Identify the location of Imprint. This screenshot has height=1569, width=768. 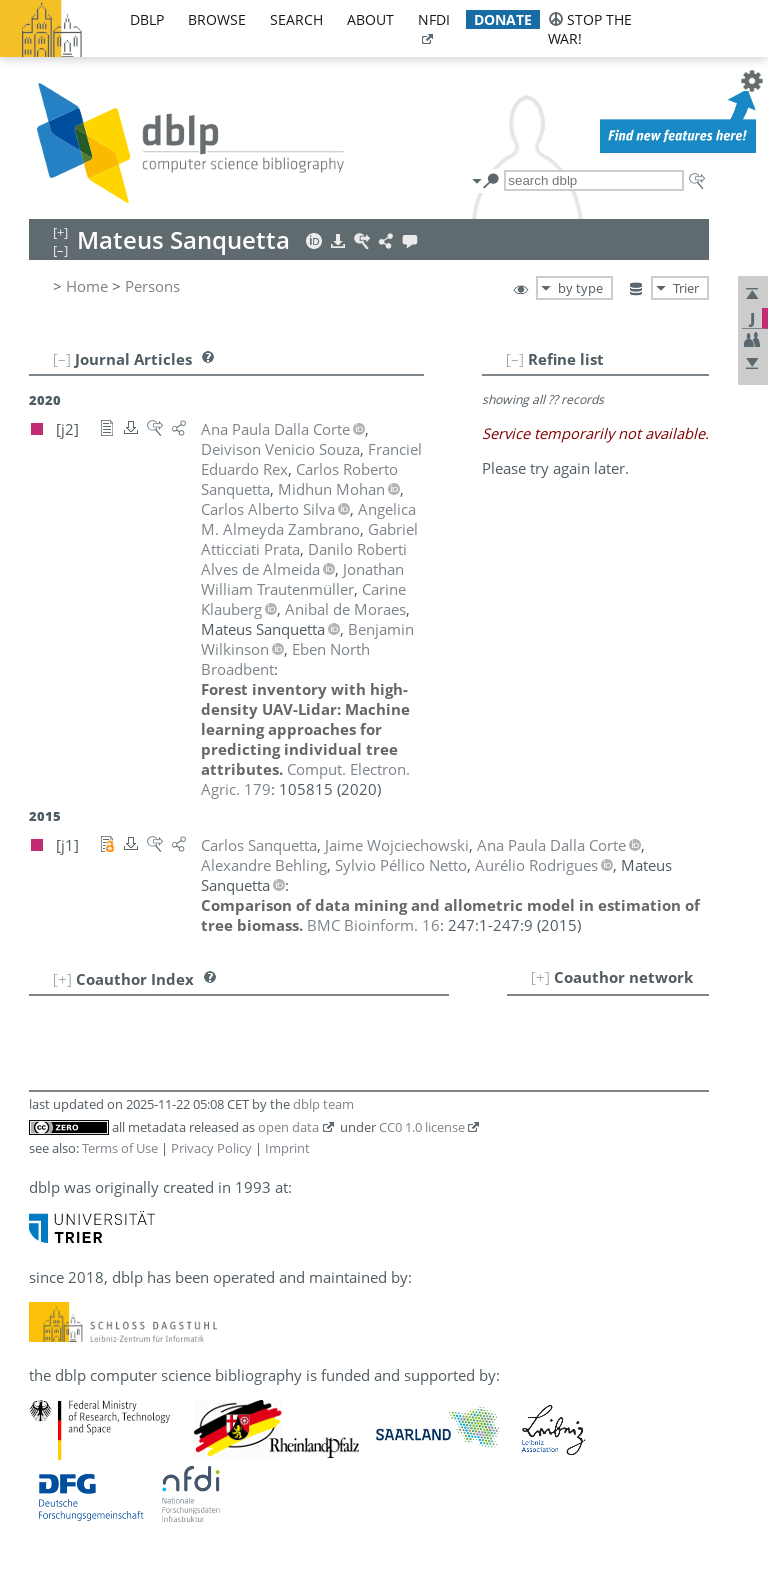
(287, 1148).